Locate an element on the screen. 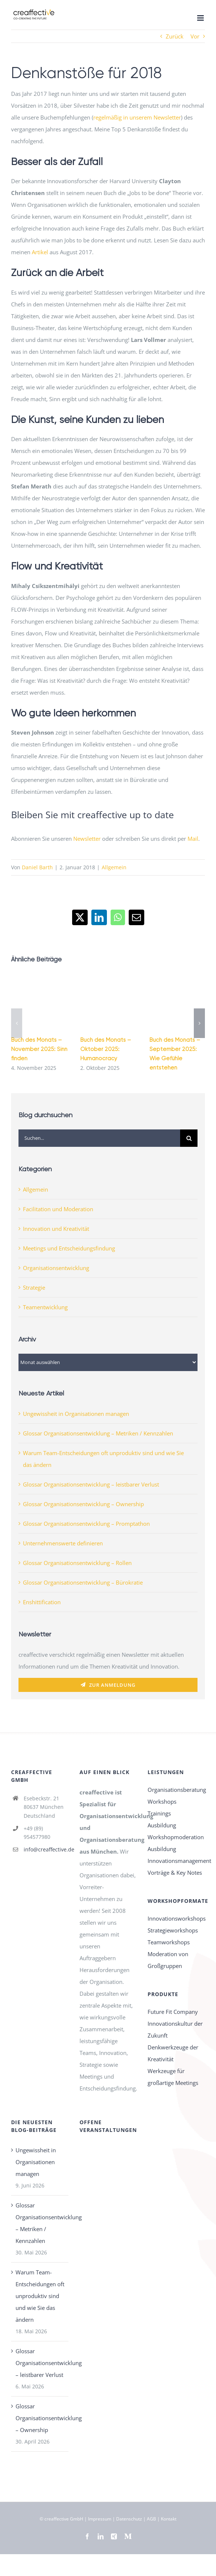 This screenshot has height=2576, width=216. Teamworkshops is located at coordinates (169, 1942).